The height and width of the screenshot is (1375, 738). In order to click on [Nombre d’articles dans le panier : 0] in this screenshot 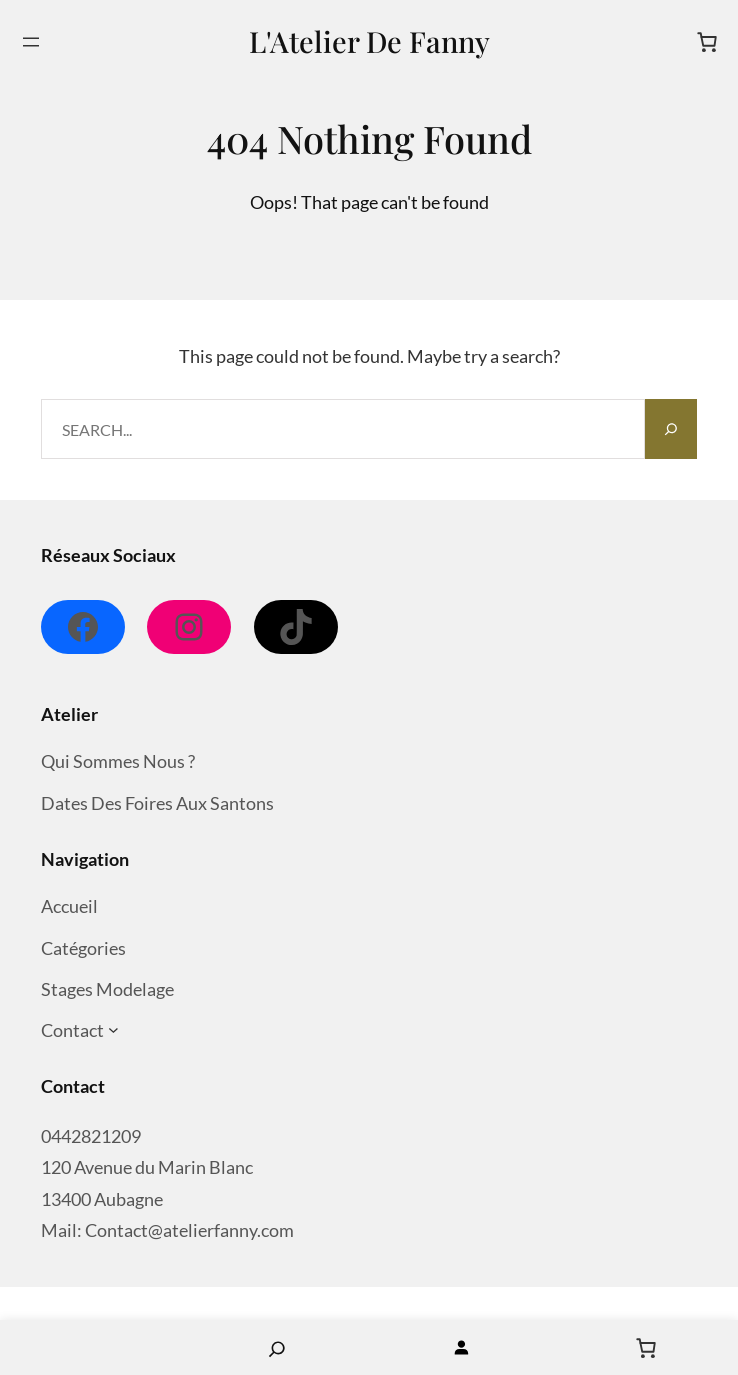, I will do `click(707, 42)`.